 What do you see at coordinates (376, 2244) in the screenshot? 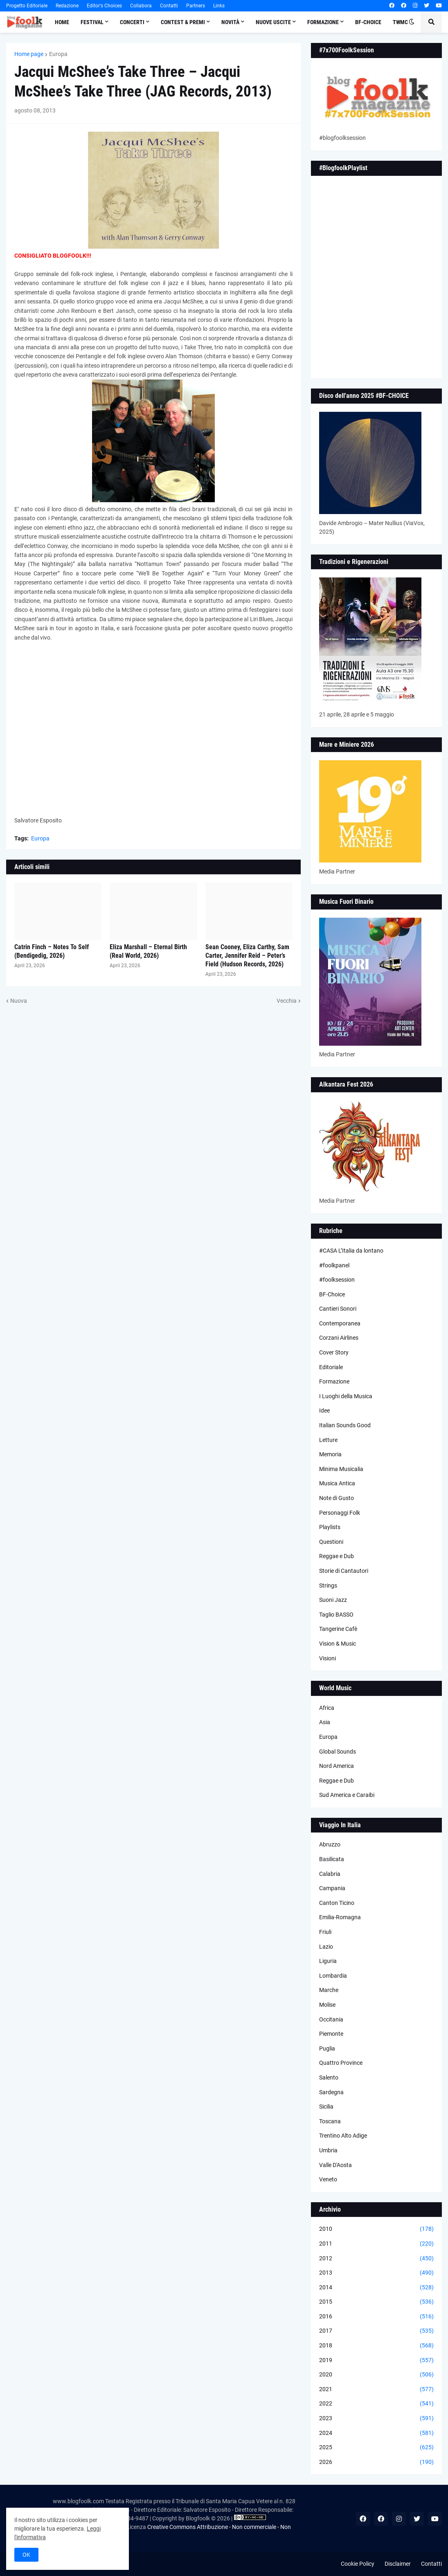
I see `2011` at bounding box center [376, 2244].